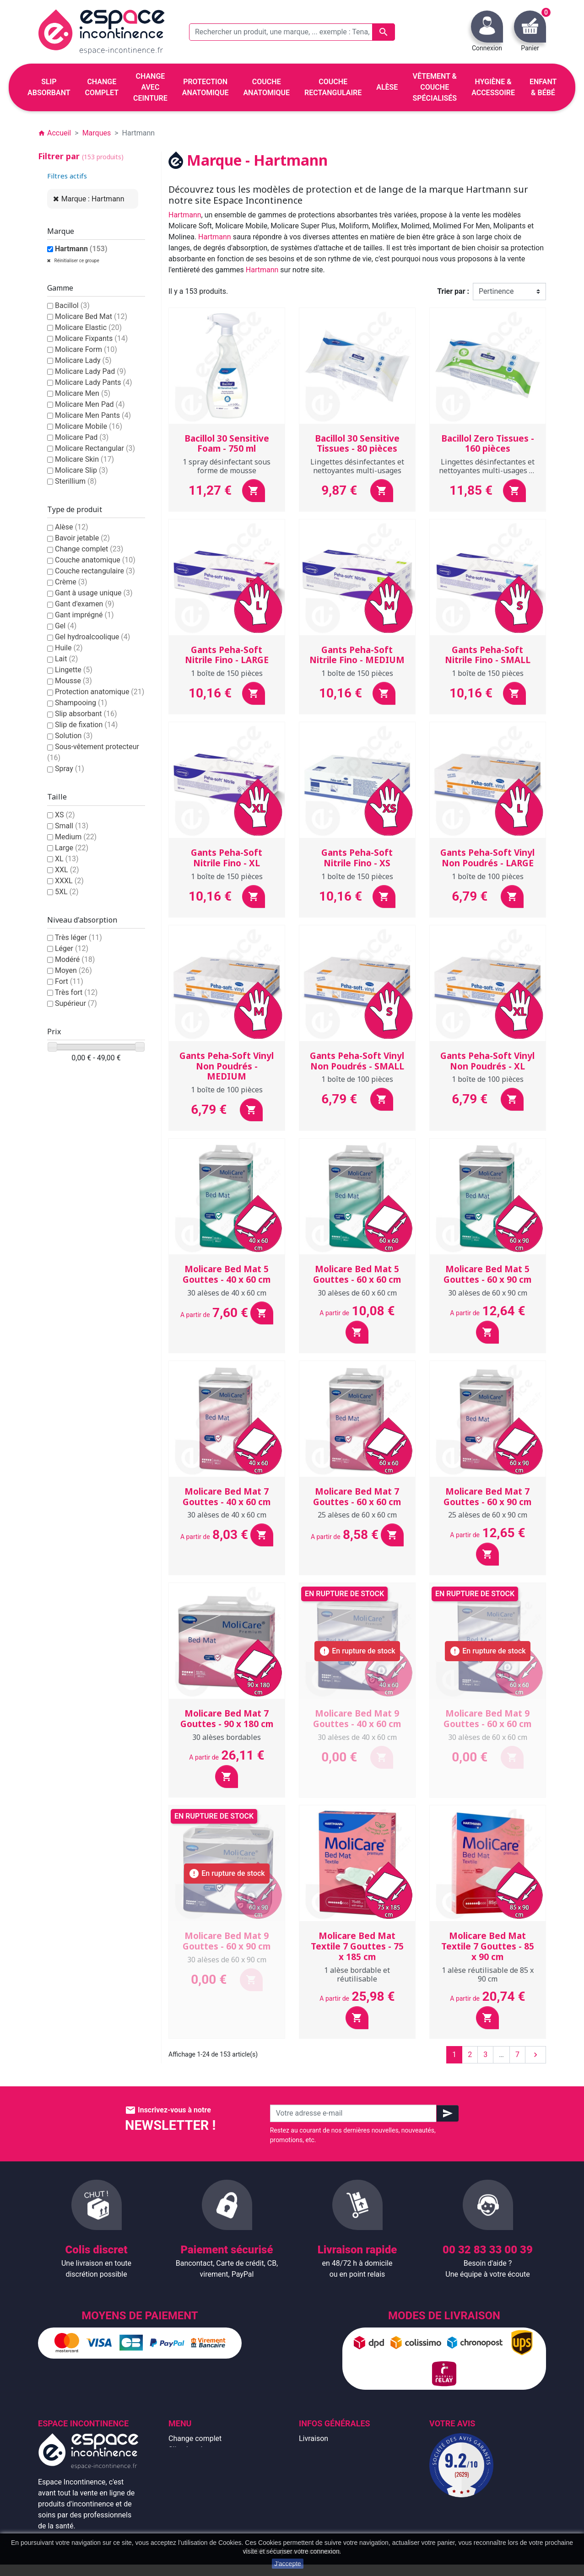 Image resolution: width=584 pixels, height=2576 pixels. Describe the element at coordinates (357, 1515) in the screenshot. I see `25 alèses de 60 x 60 cm` at that location.